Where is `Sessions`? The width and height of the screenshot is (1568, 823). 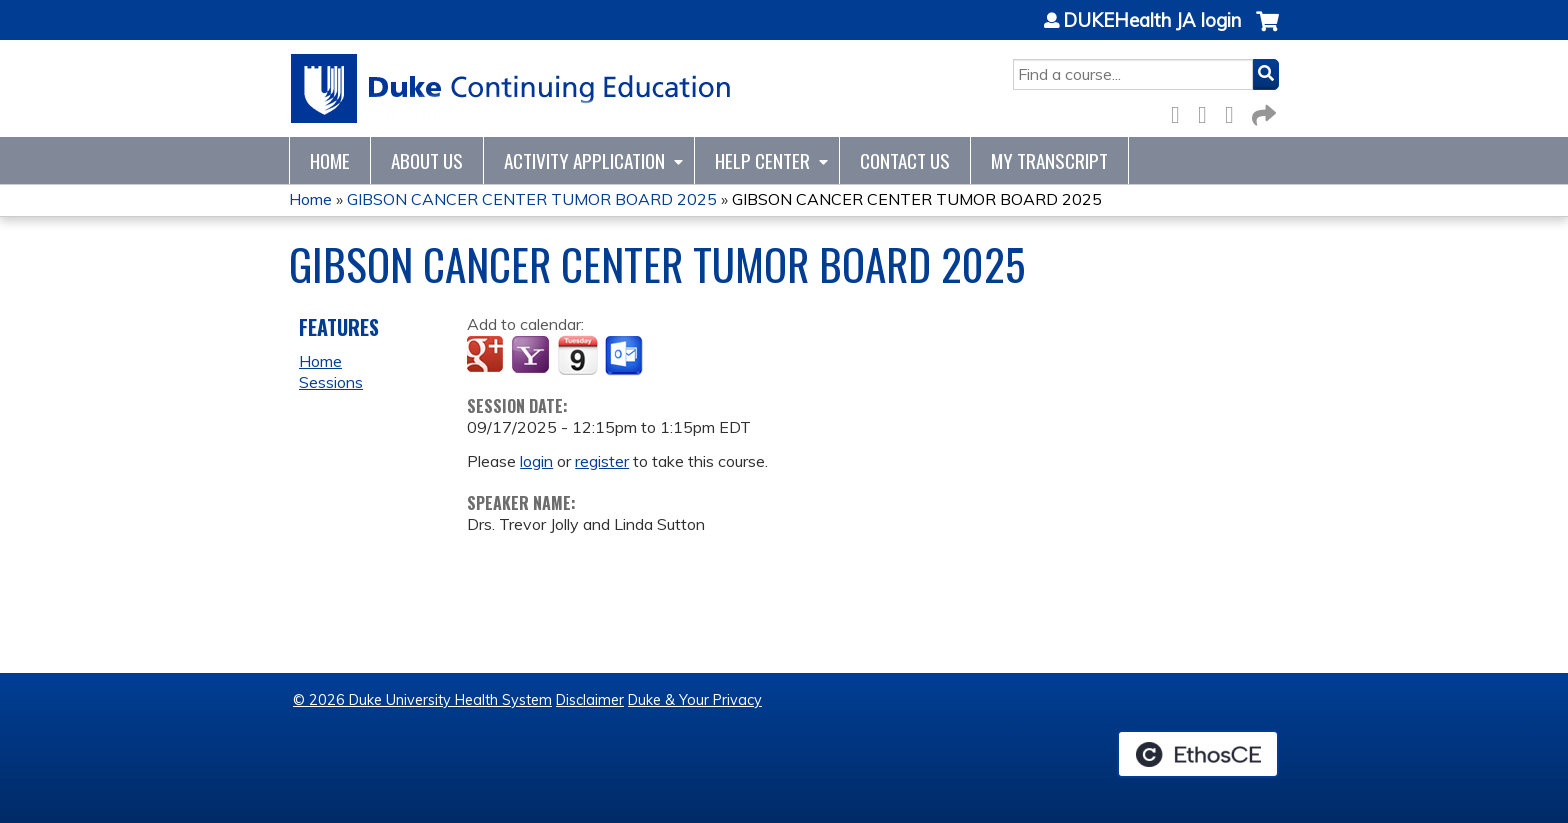 Sessions is located at coordinates (331, 382).